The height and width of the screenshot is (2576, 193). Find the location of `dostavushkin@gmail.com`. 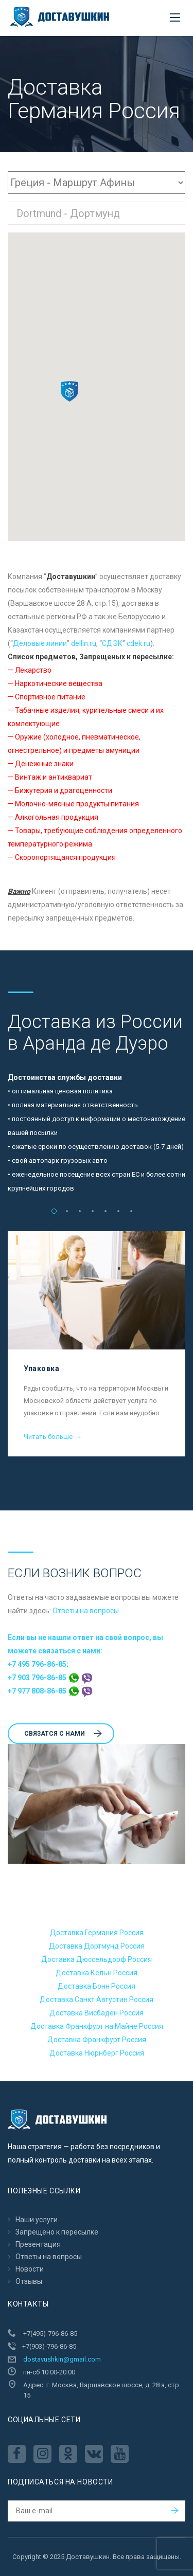

dostavushkin@gmail.com is located at coordinates (62, 2359).